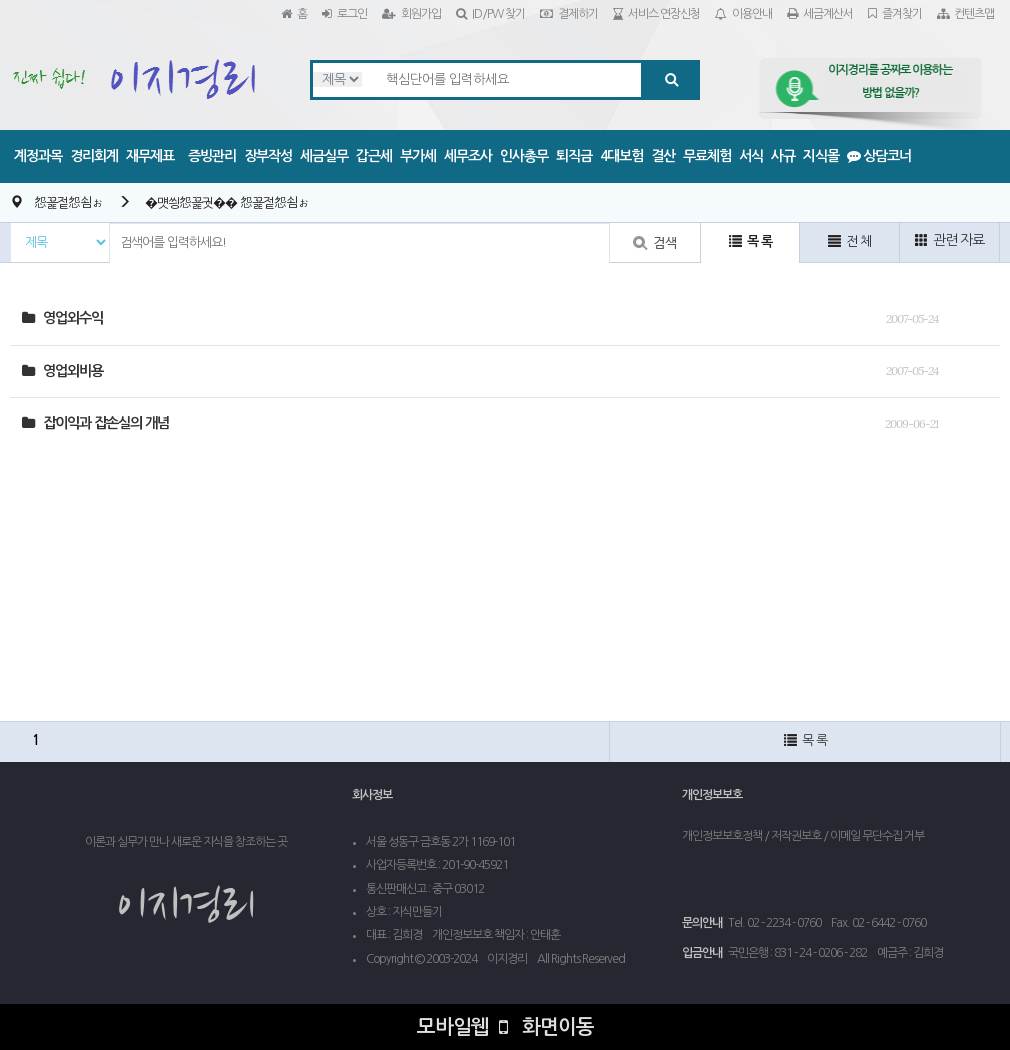  Describe the element at coordinates (949, 240) in the screenshot. I see `관련 자료` at that location.